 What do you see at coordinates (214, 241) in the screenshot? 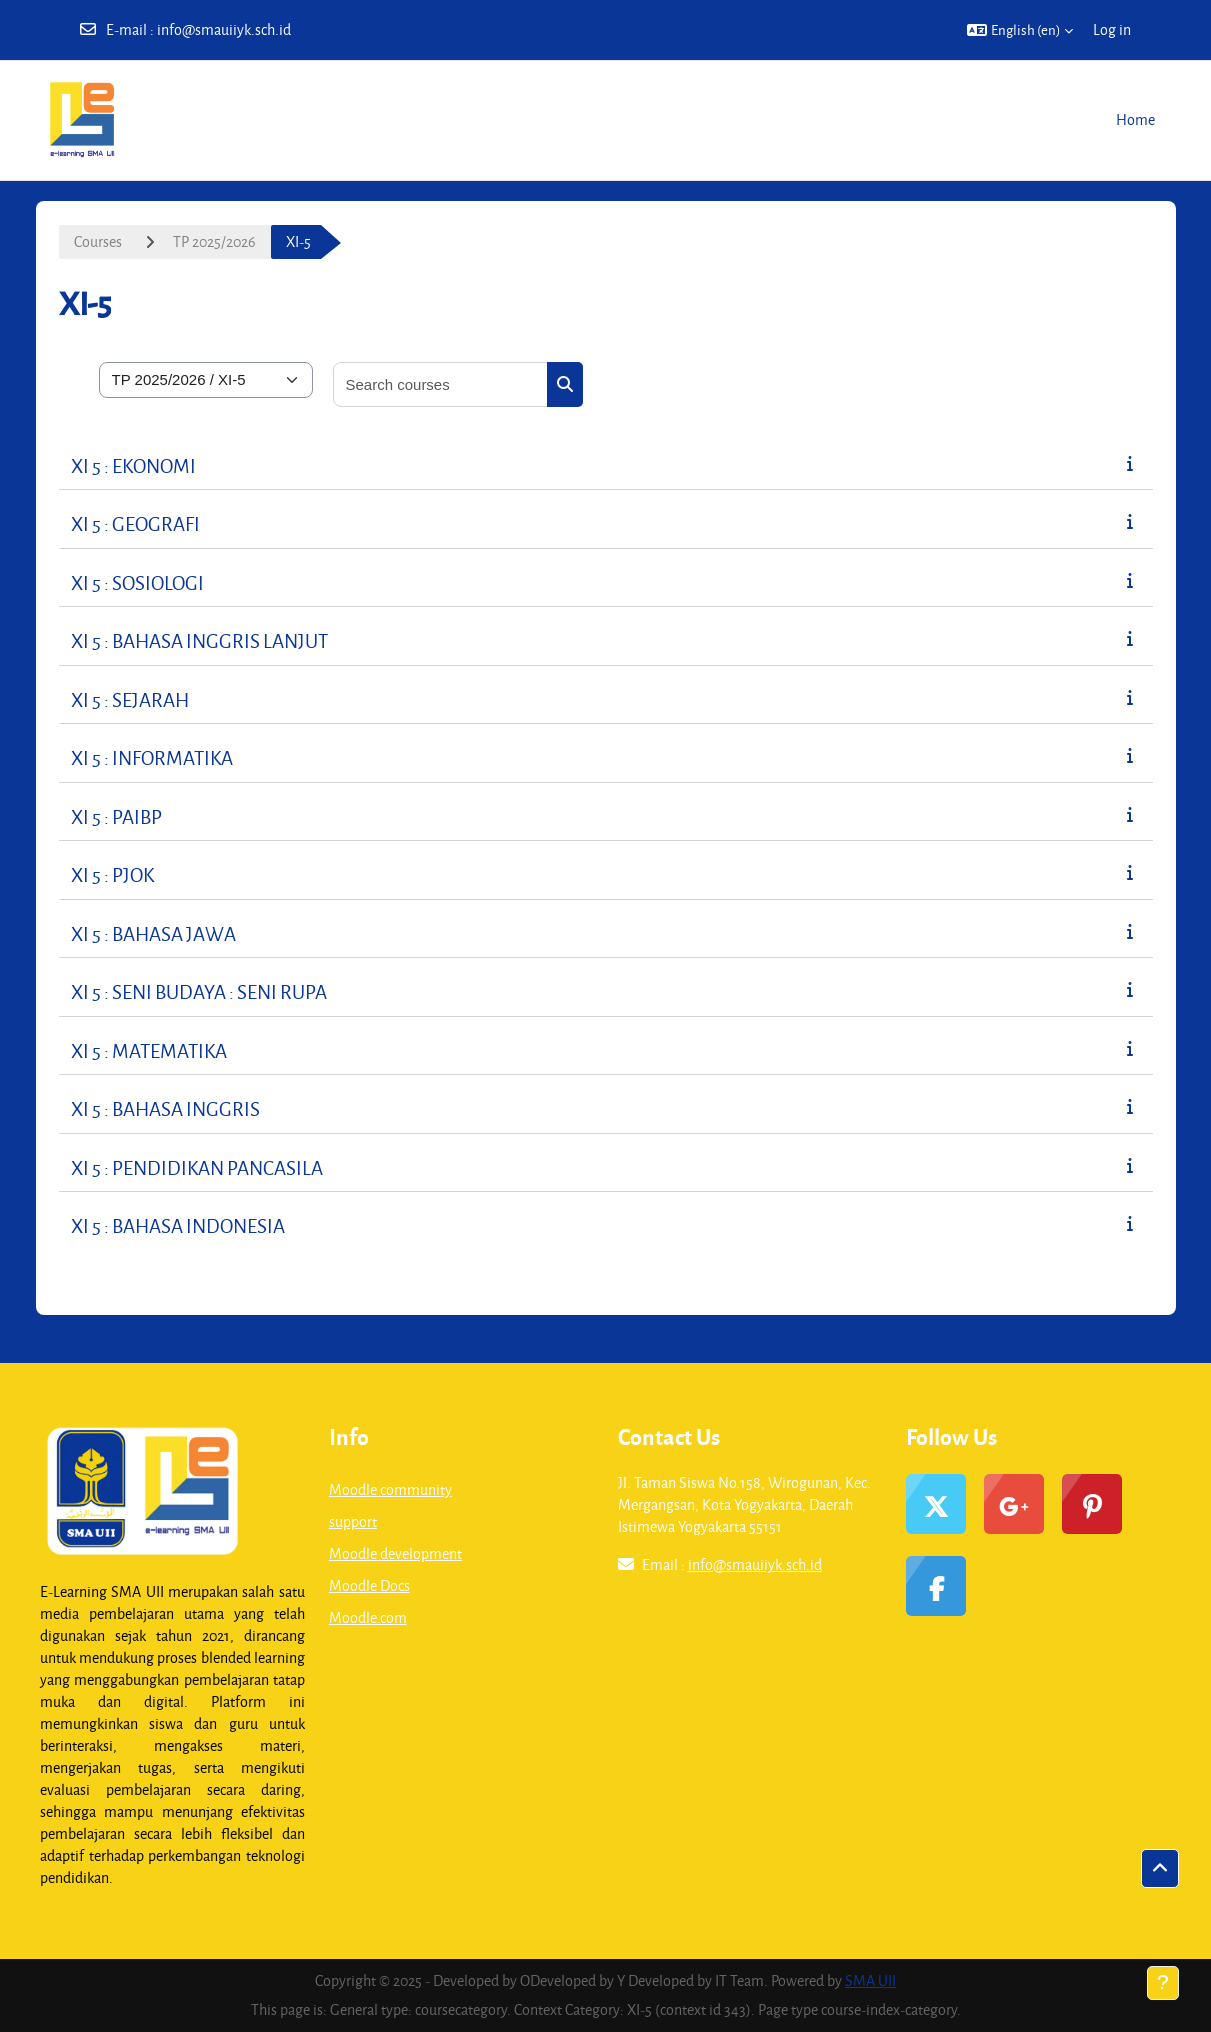
I see `TP 2025/2026` at bounding box center [214, 241].